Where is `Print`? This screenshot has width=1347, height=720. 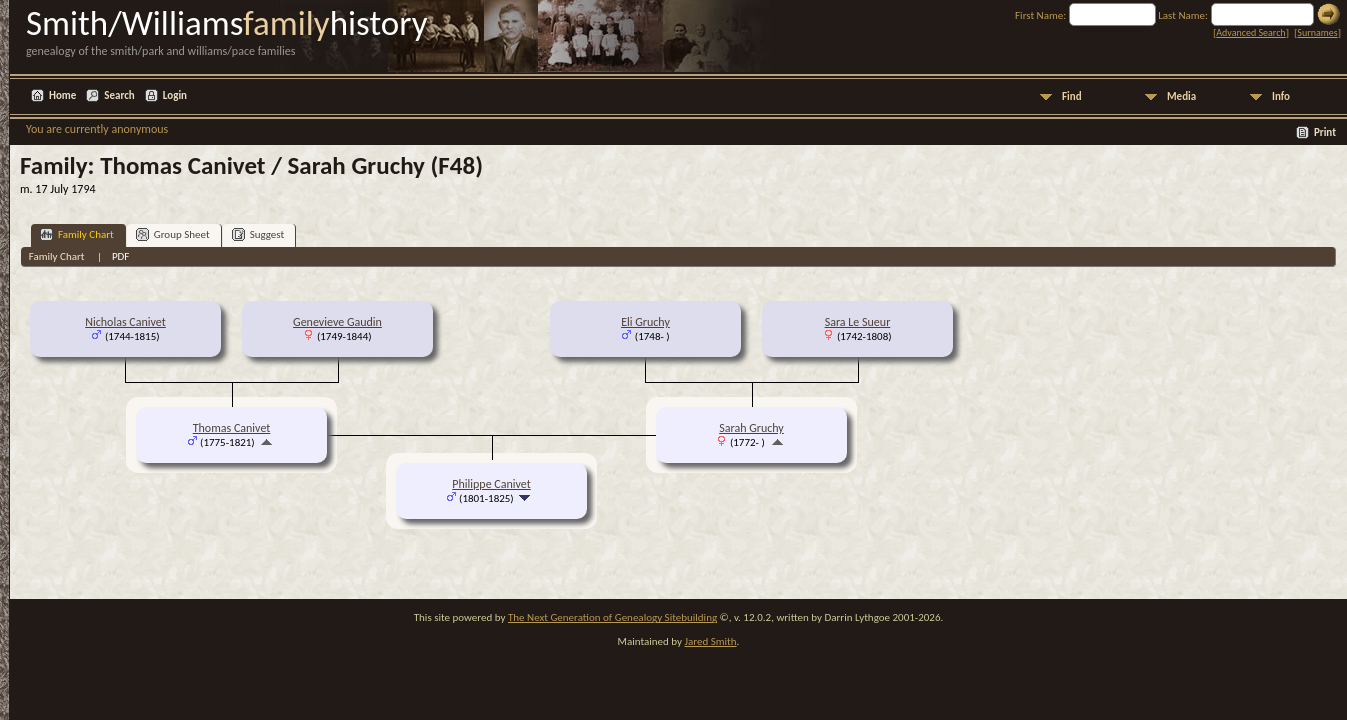 Print is located at coordinates (1325, 132).